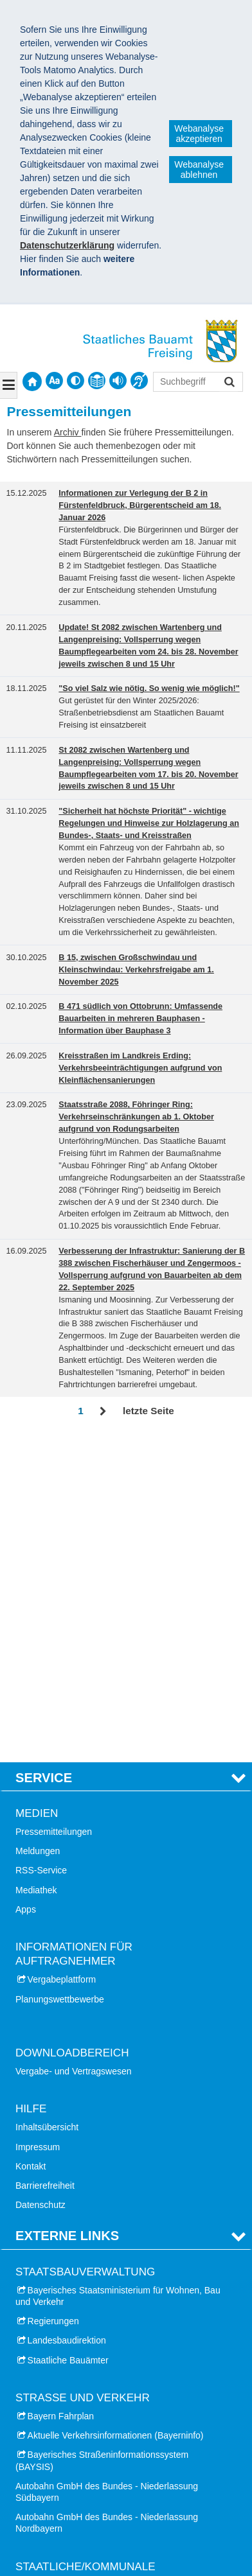  I want to click on Landkreis München, so click(67, 2272).